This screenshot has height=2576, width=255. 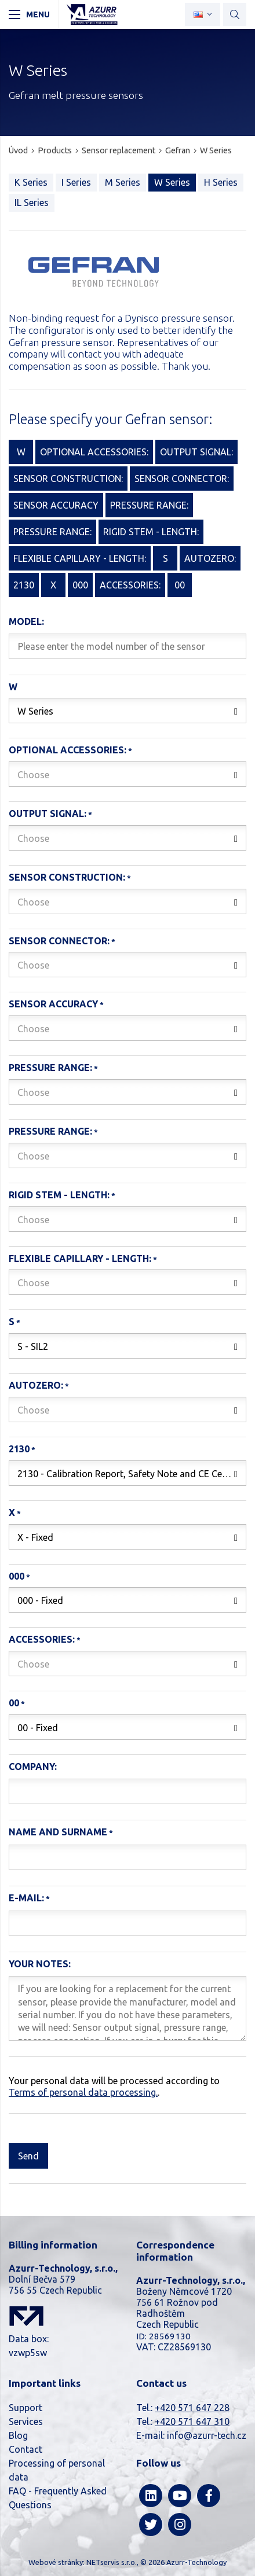 What do you see at coordinates (16, 1576) in the screenshot?
I see `000` at bounding box center [16, 1576].